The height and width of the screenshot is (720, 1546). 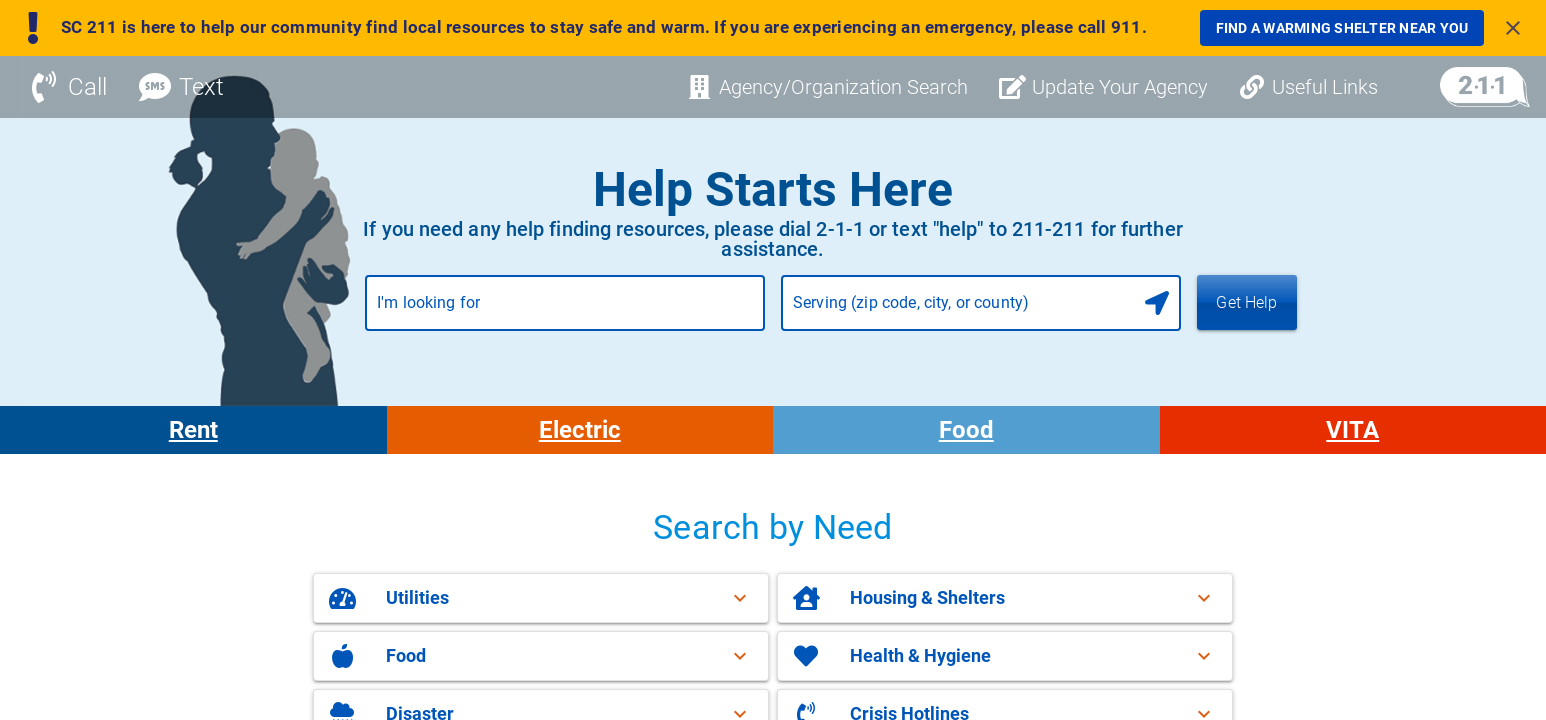 I want to click on Rent, so click(x=193, y=438).